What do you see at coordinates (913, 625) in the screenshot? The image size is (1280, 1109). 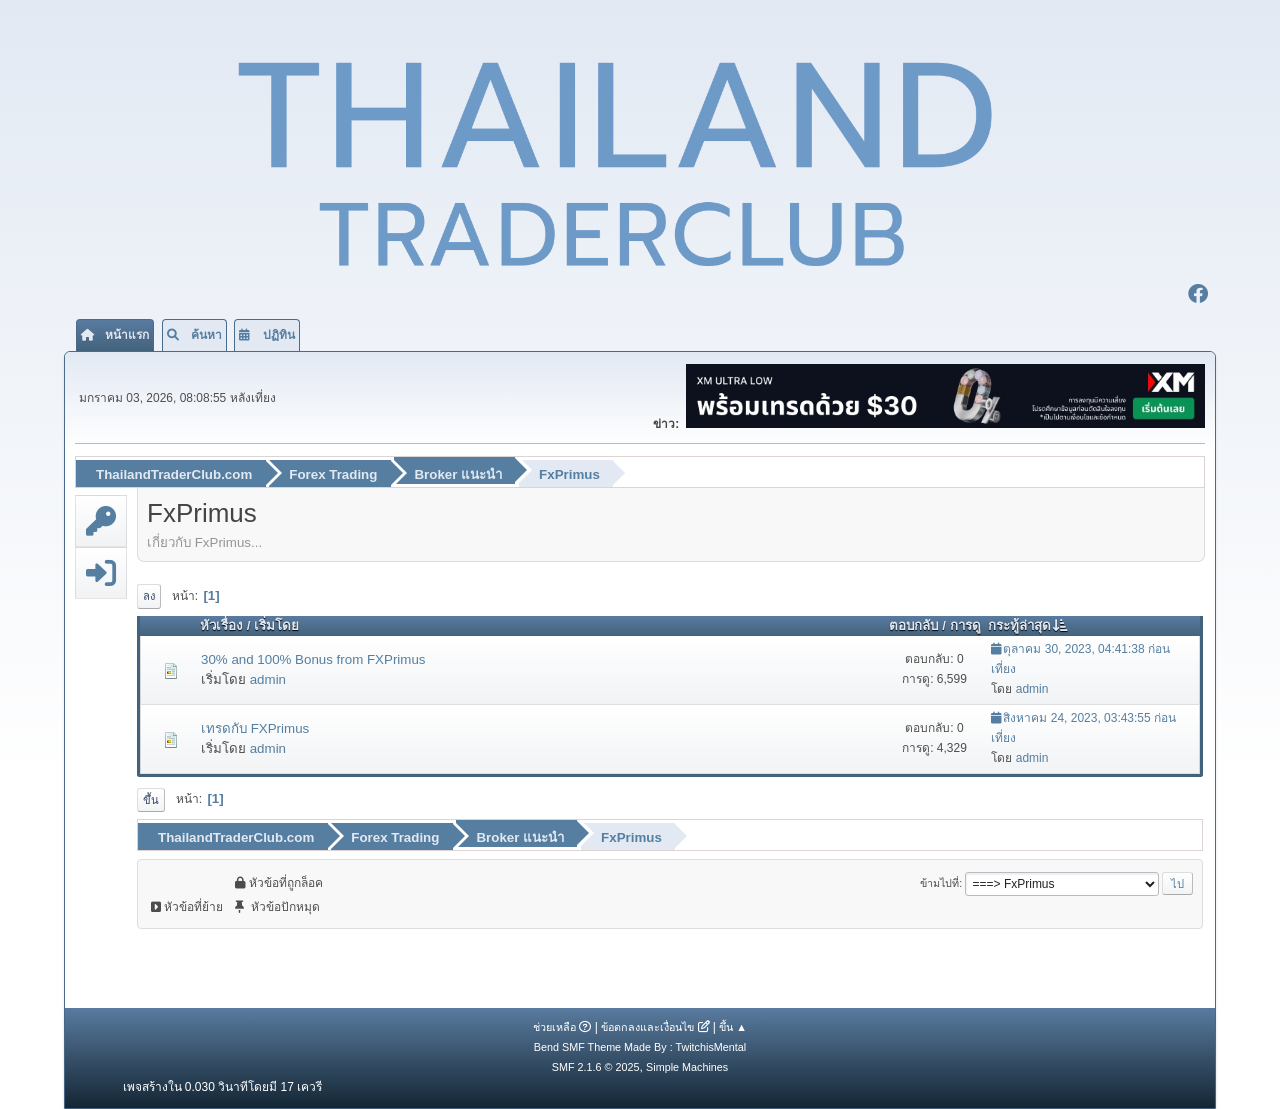 I see `ตอบกลับ` at bounding box center [913, 625].